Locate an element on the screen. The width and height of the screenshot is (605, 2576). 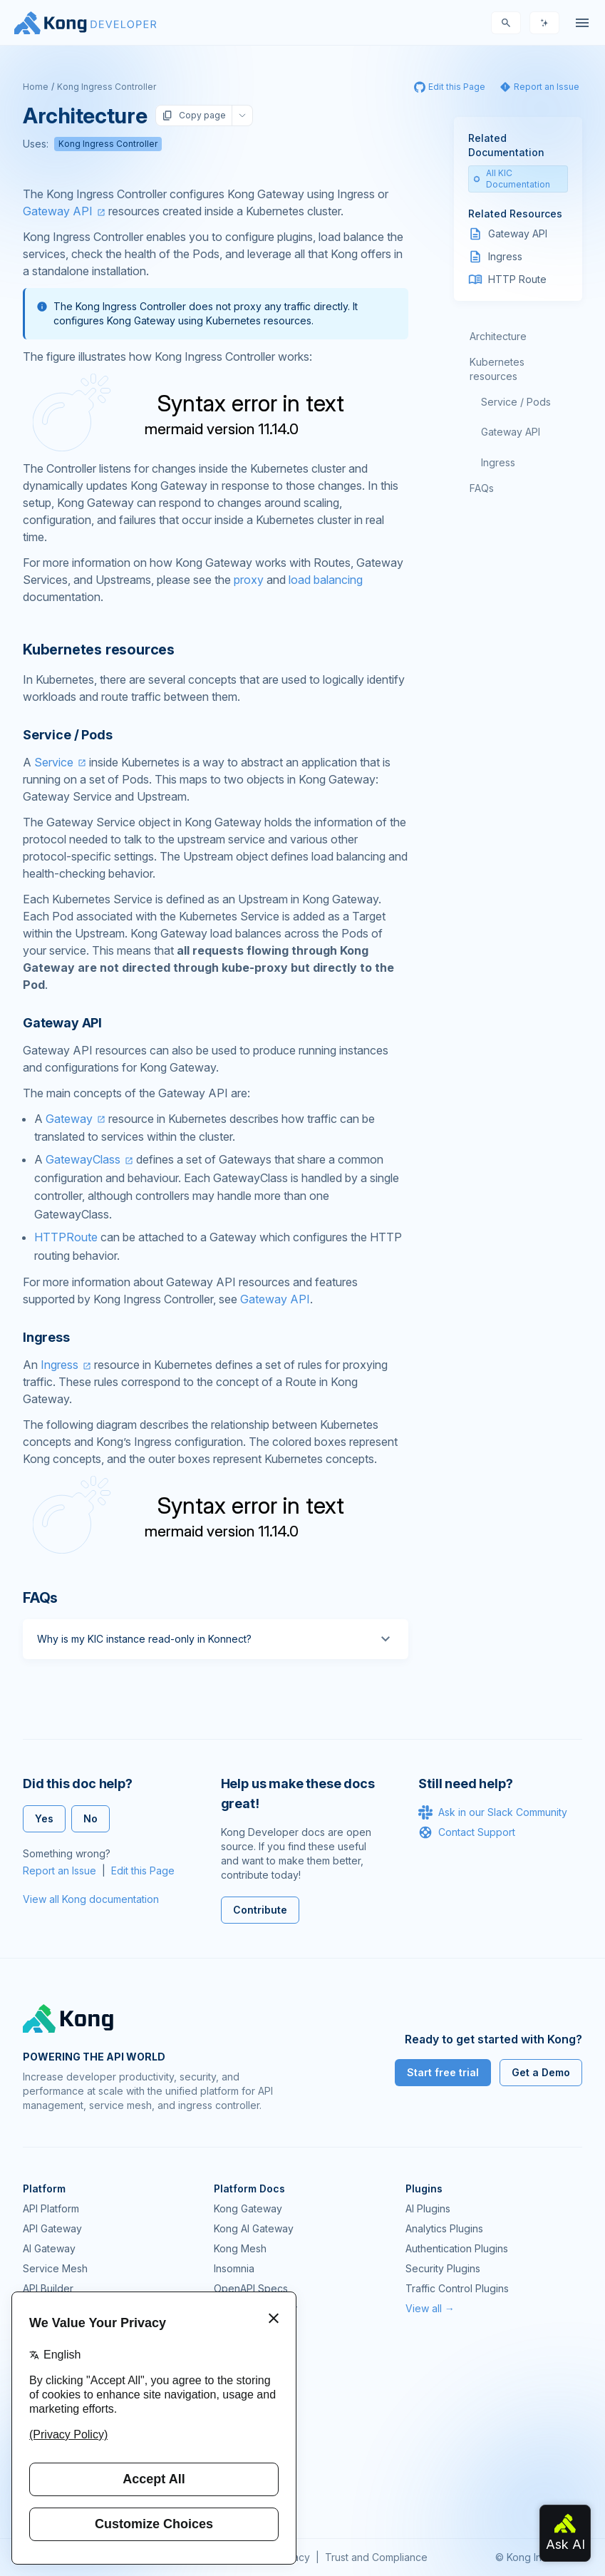
HTTPRoute is located at coordinates (66, 1237).